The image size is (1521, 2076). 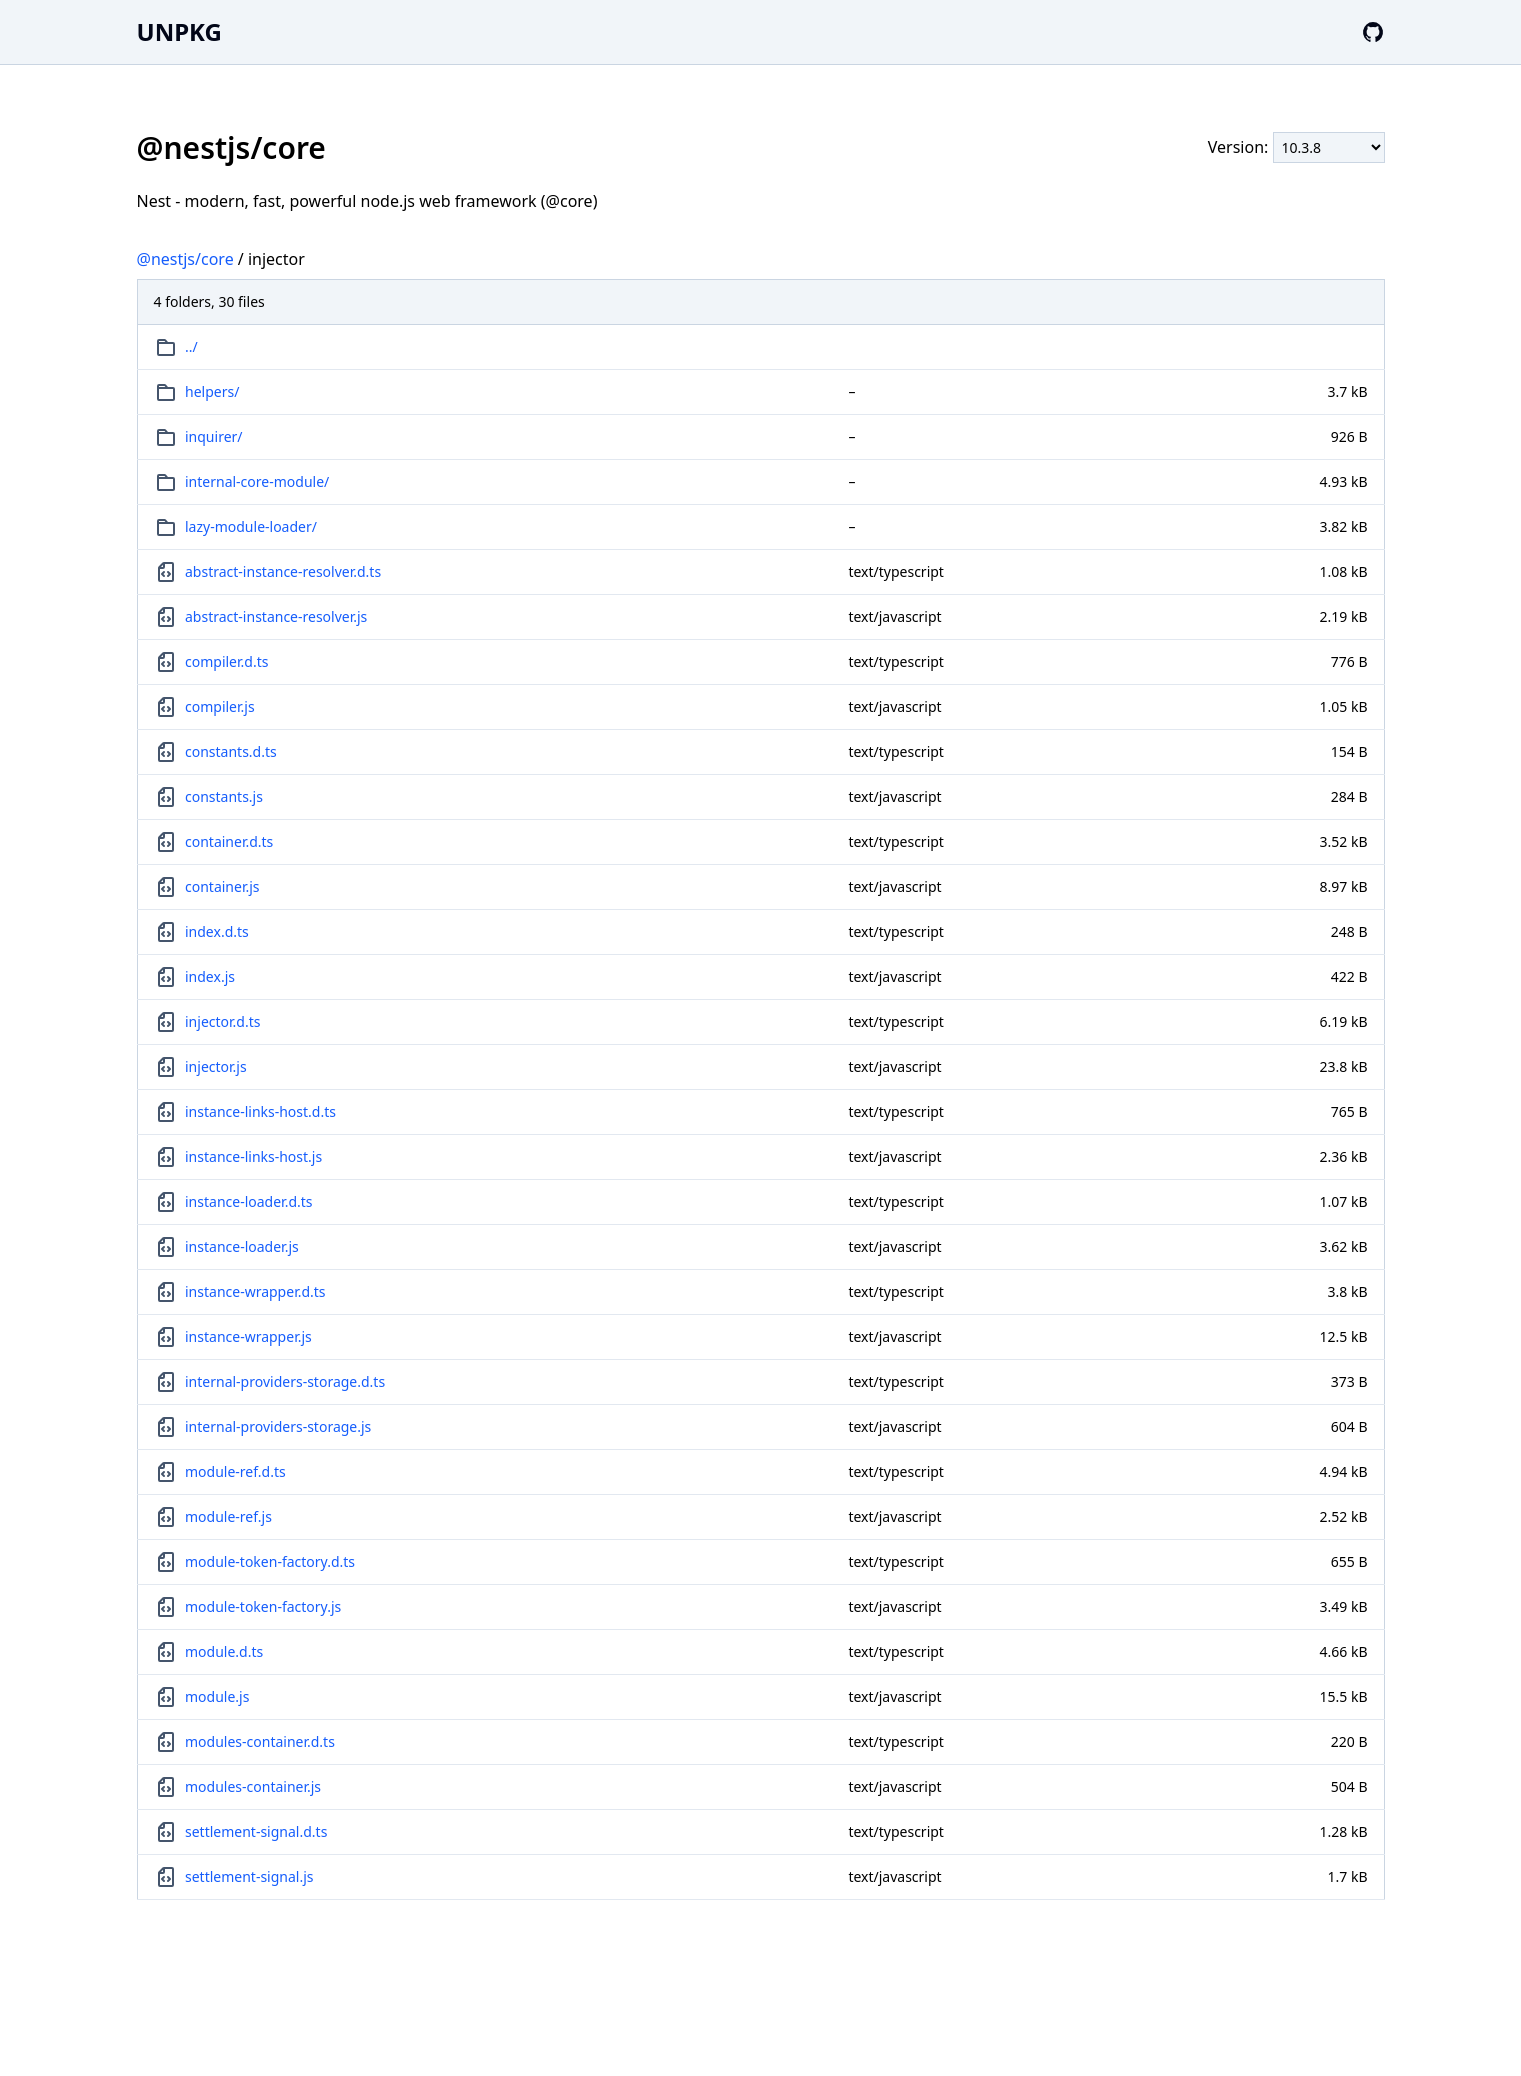 What do you see at coordinates (251, 526) in the screenshot?
I see `lazy-module-loader/` at bounding box center [251, 526].